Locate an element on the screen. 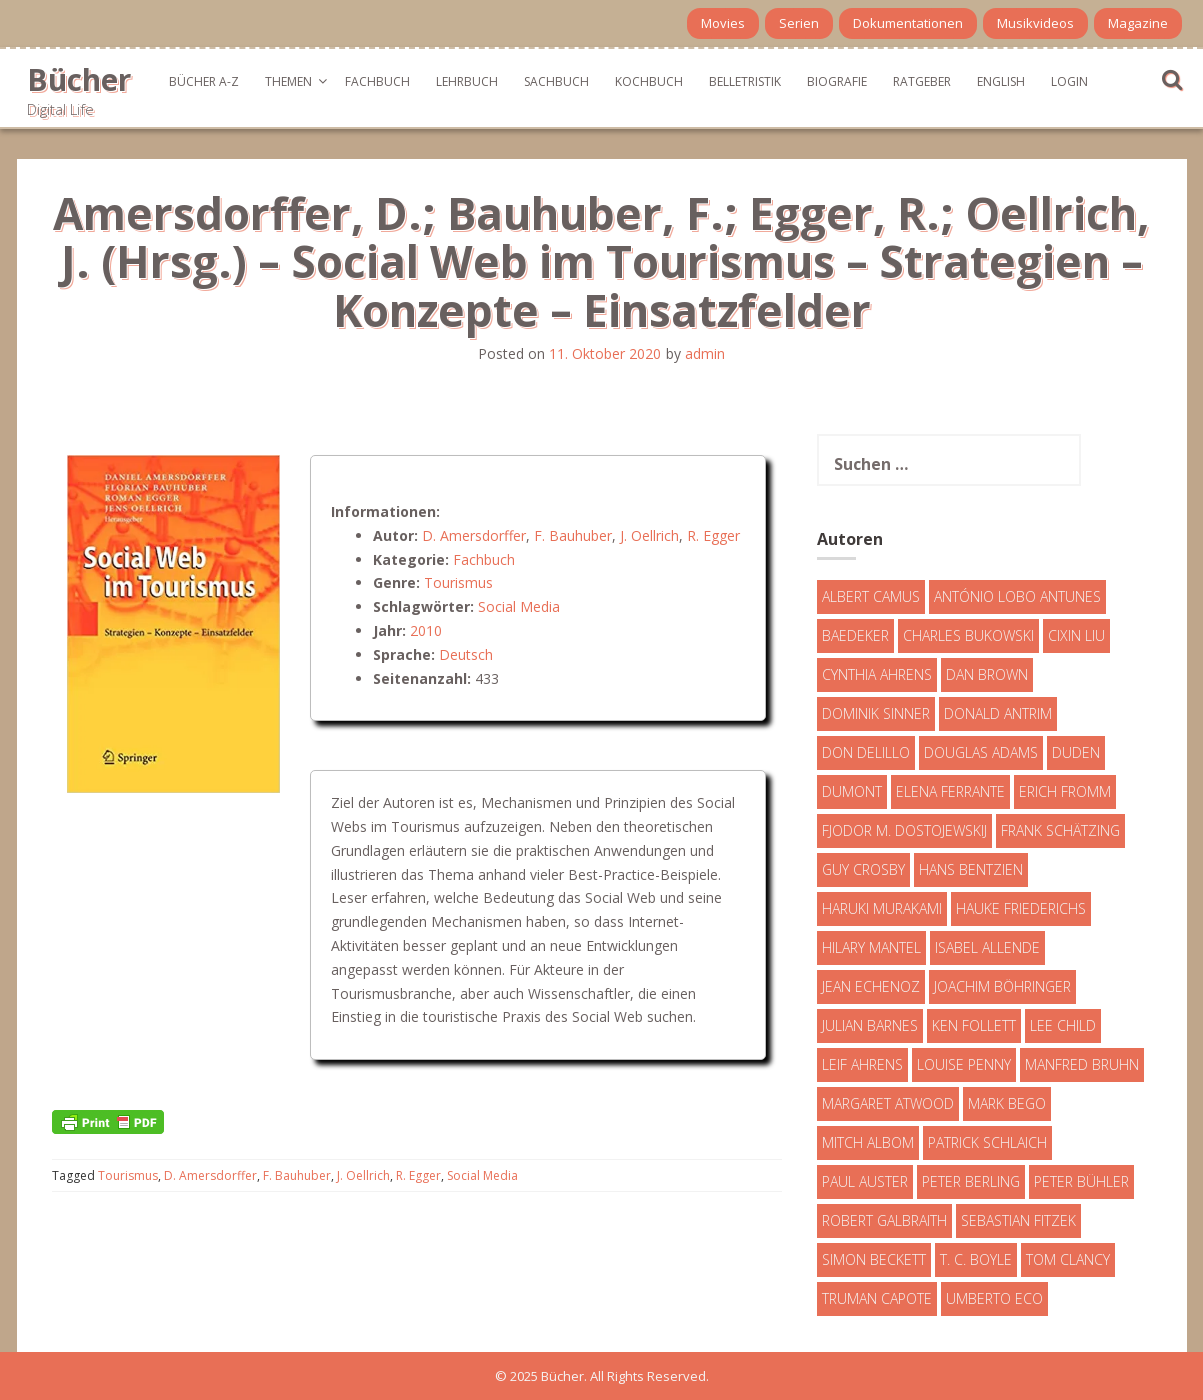 The image size is (1203, 1400). Haruki Murakami [Haruki Murakami (7 Einträge)] is located at coordinates (882, 908).